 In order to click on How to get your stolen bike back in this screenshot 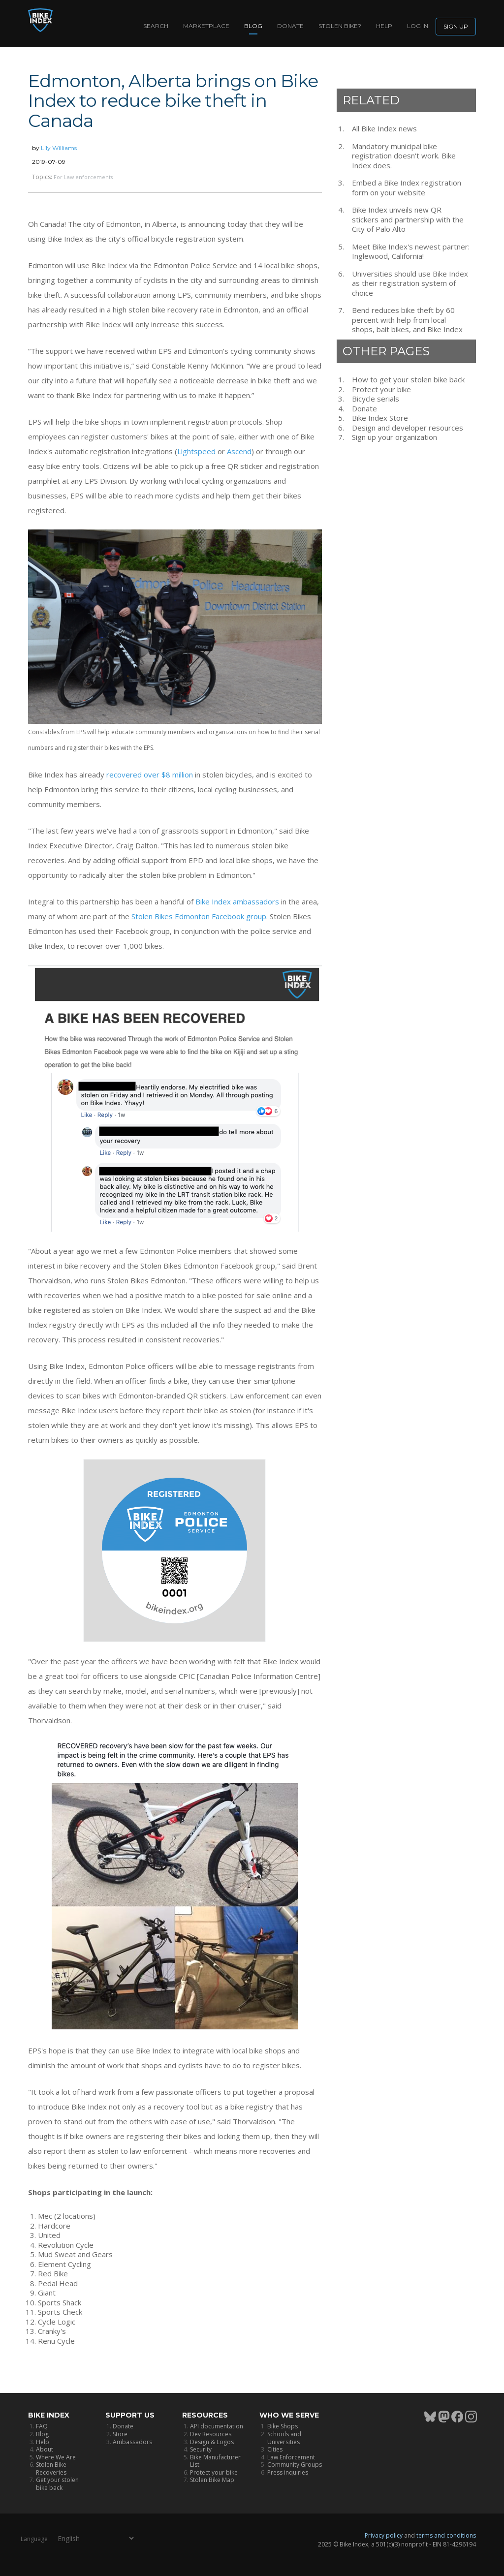, I will do `click(408, 379)`.